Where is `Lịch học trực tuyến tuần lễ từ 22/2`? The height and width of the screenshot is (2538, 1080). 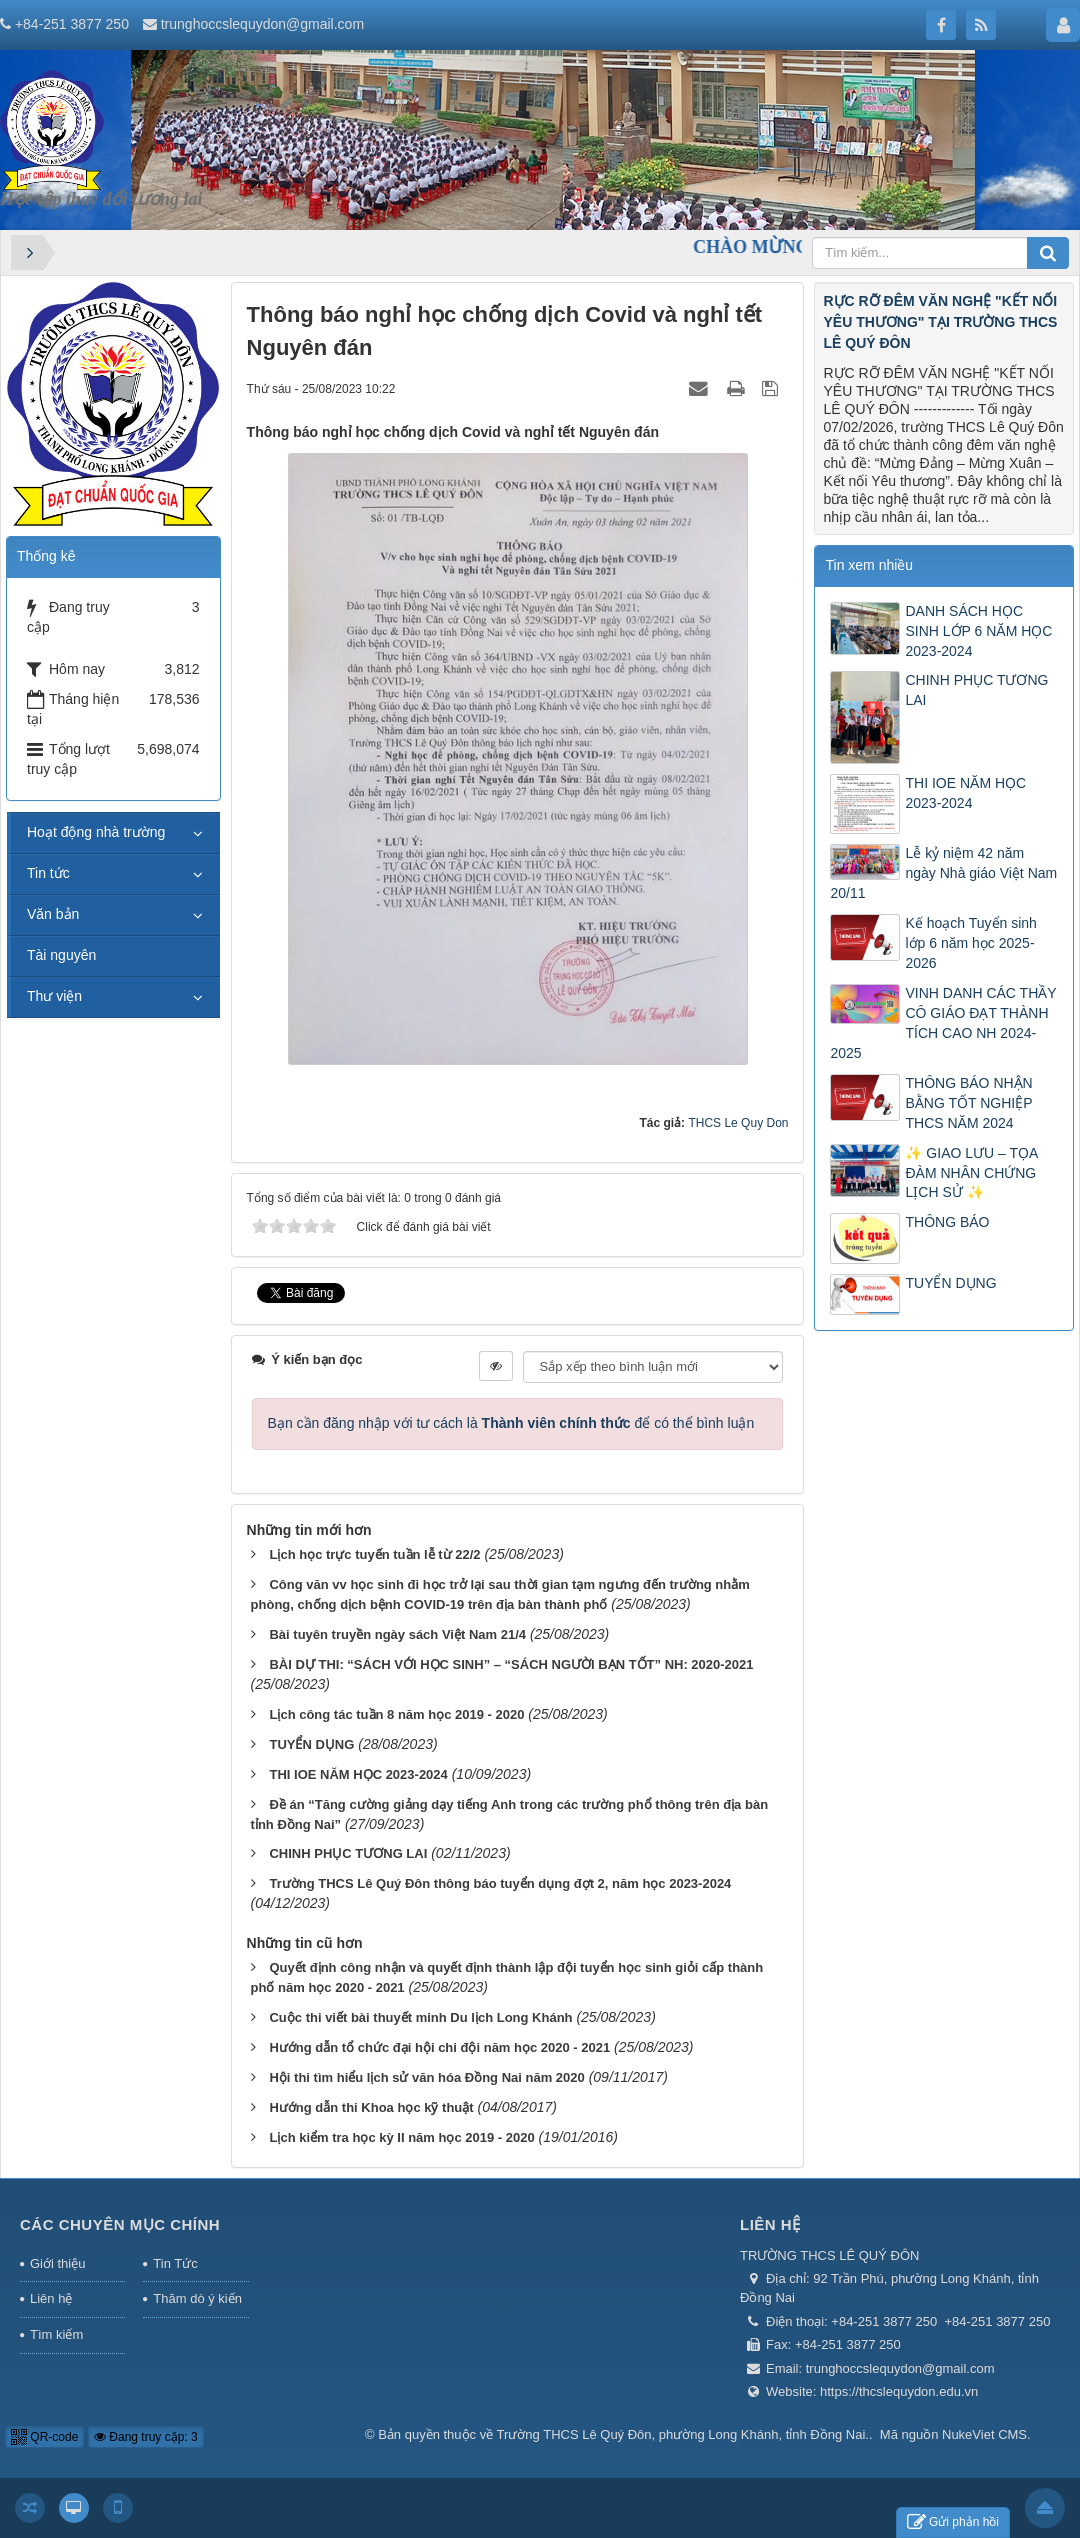 Lịch học trực tuyến tuần lễ từ 22/2 is located at coordinates (374, 1554).